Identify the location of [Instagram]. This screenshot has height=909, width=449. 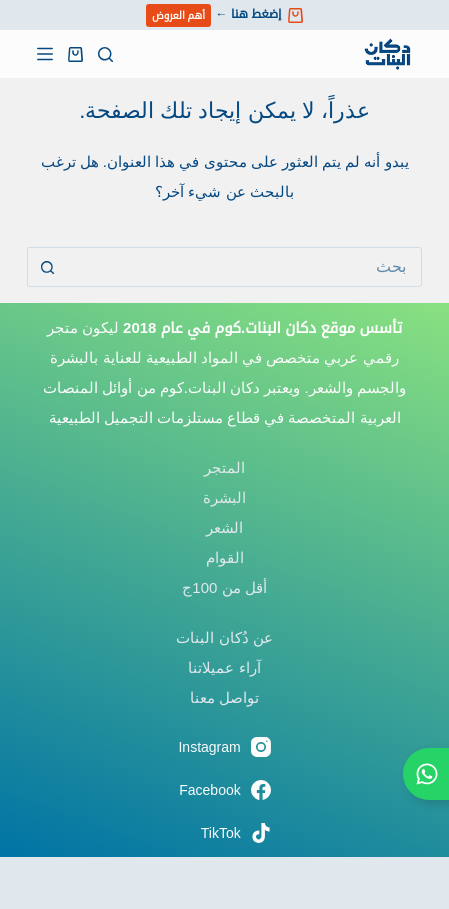
(224, 747).